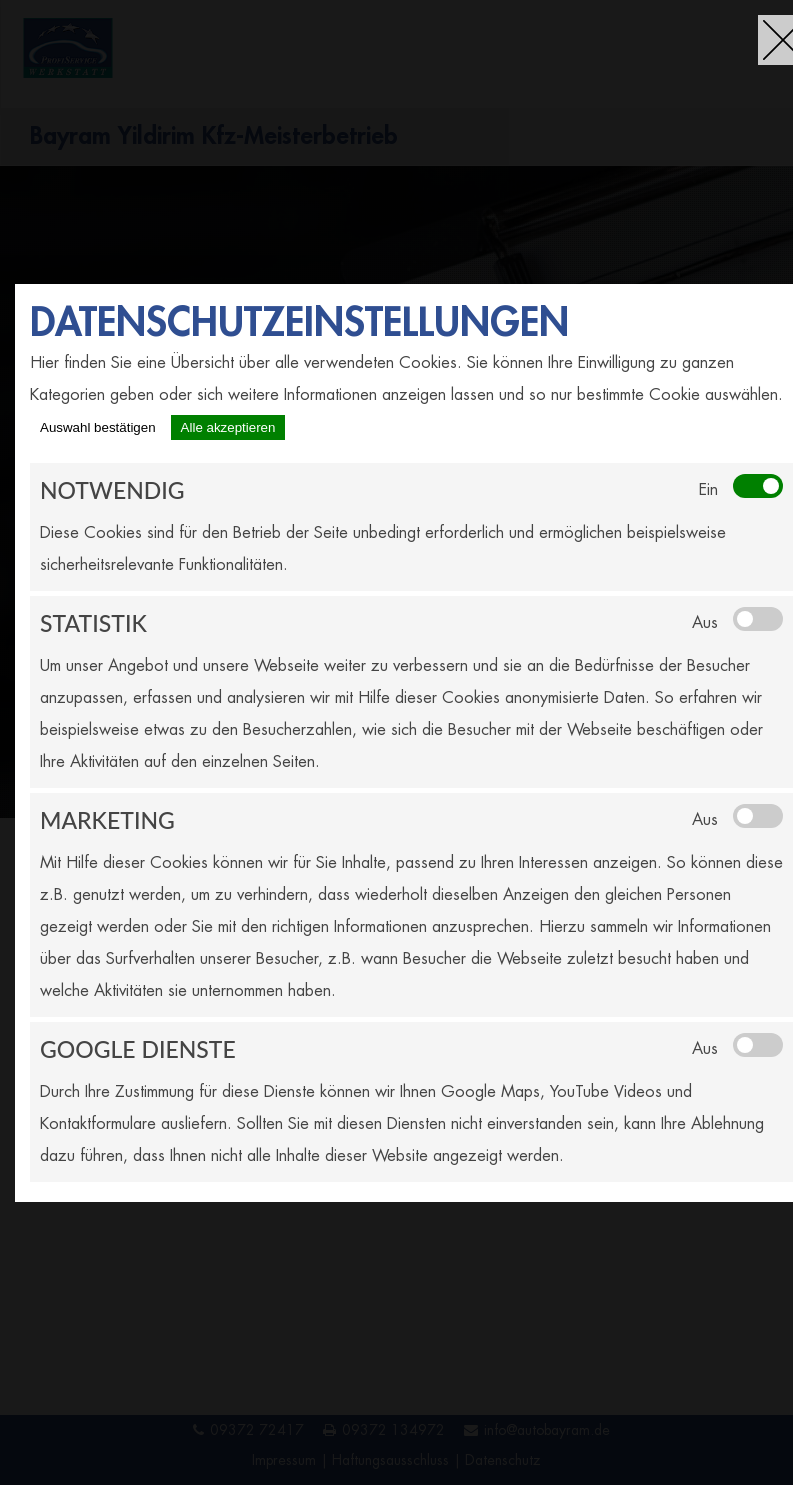  Describe the element at coordinates (228, 427) in the screenshot. I see `Alle akzeptieren` at that location.